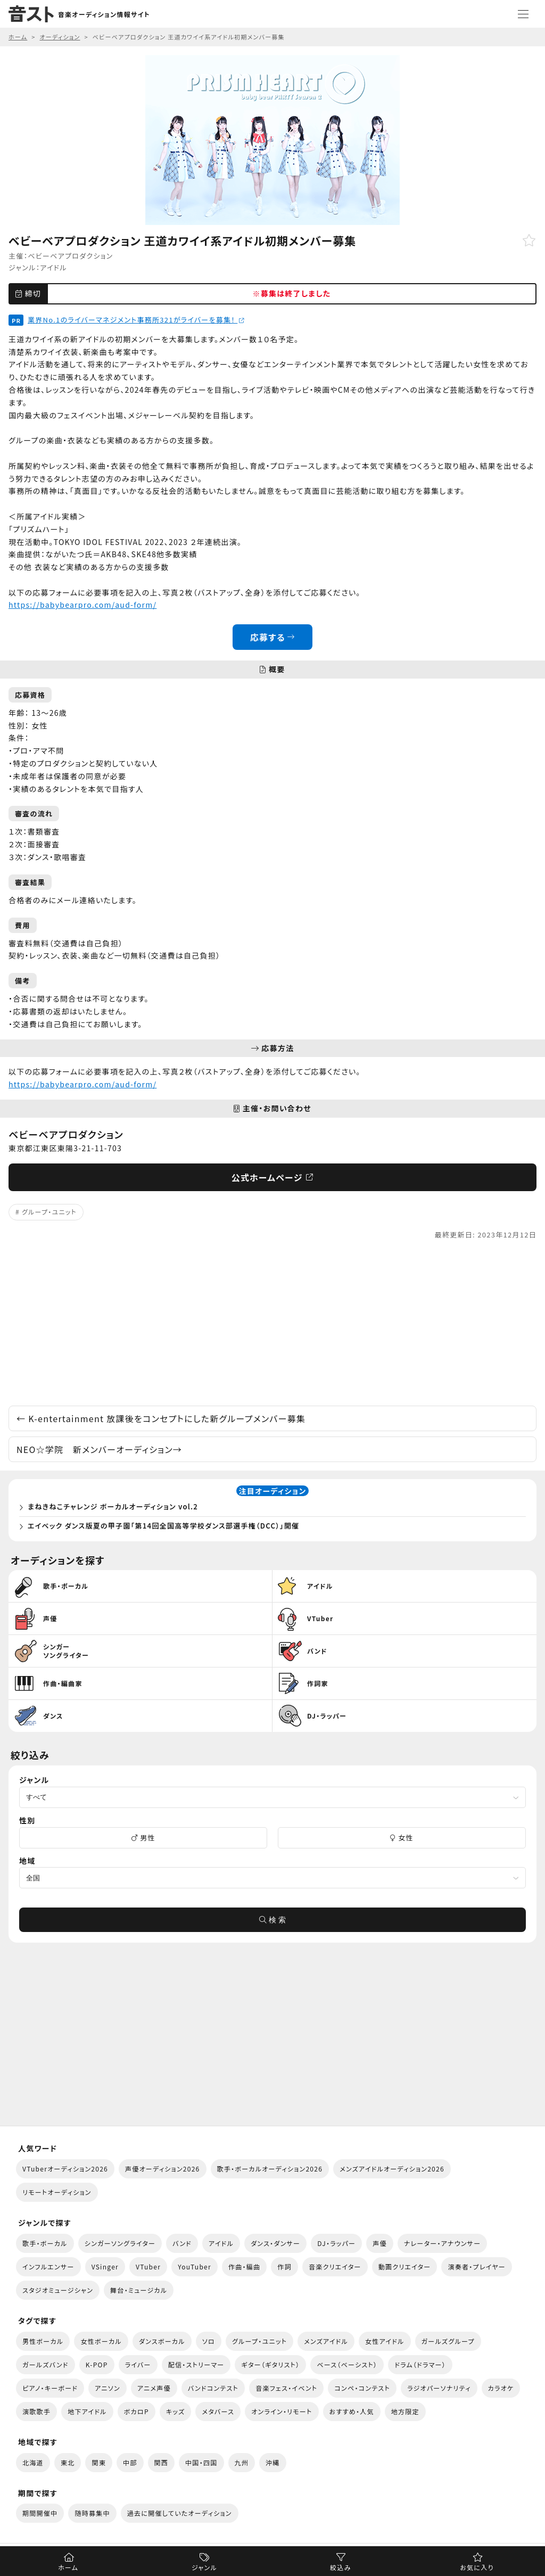 This screenshot has width=545, height=2576. I want to click on 配信・ストリーマー, so click(196, 2364).